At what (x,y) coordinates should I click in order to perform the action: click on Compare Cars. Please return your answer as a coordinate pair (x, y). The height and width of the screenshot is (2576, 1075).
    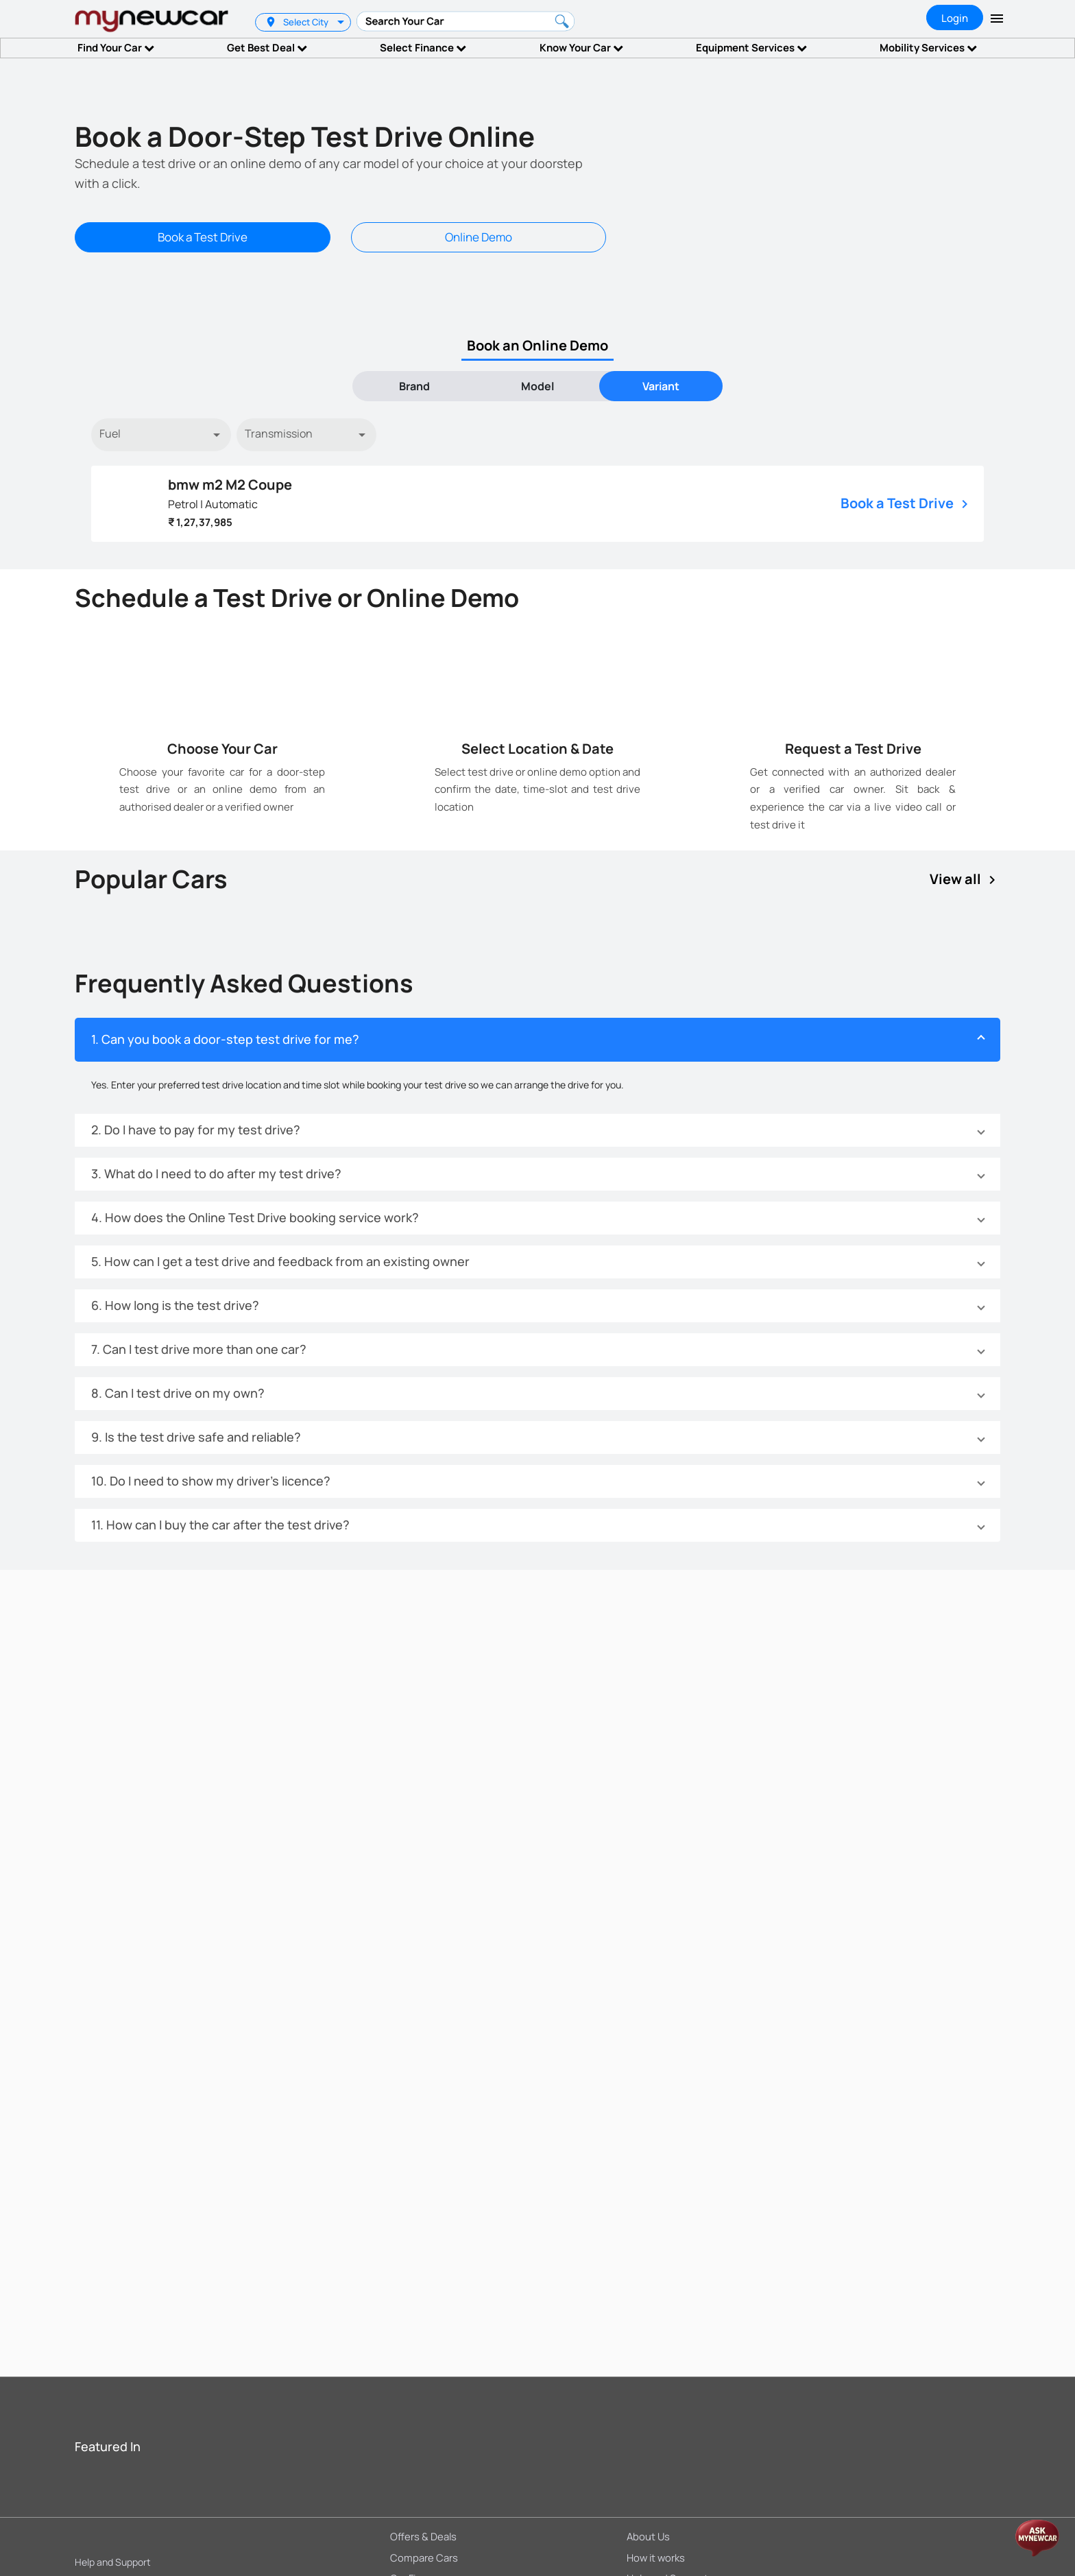
    Looking at the image, I should click on (424, 2557).